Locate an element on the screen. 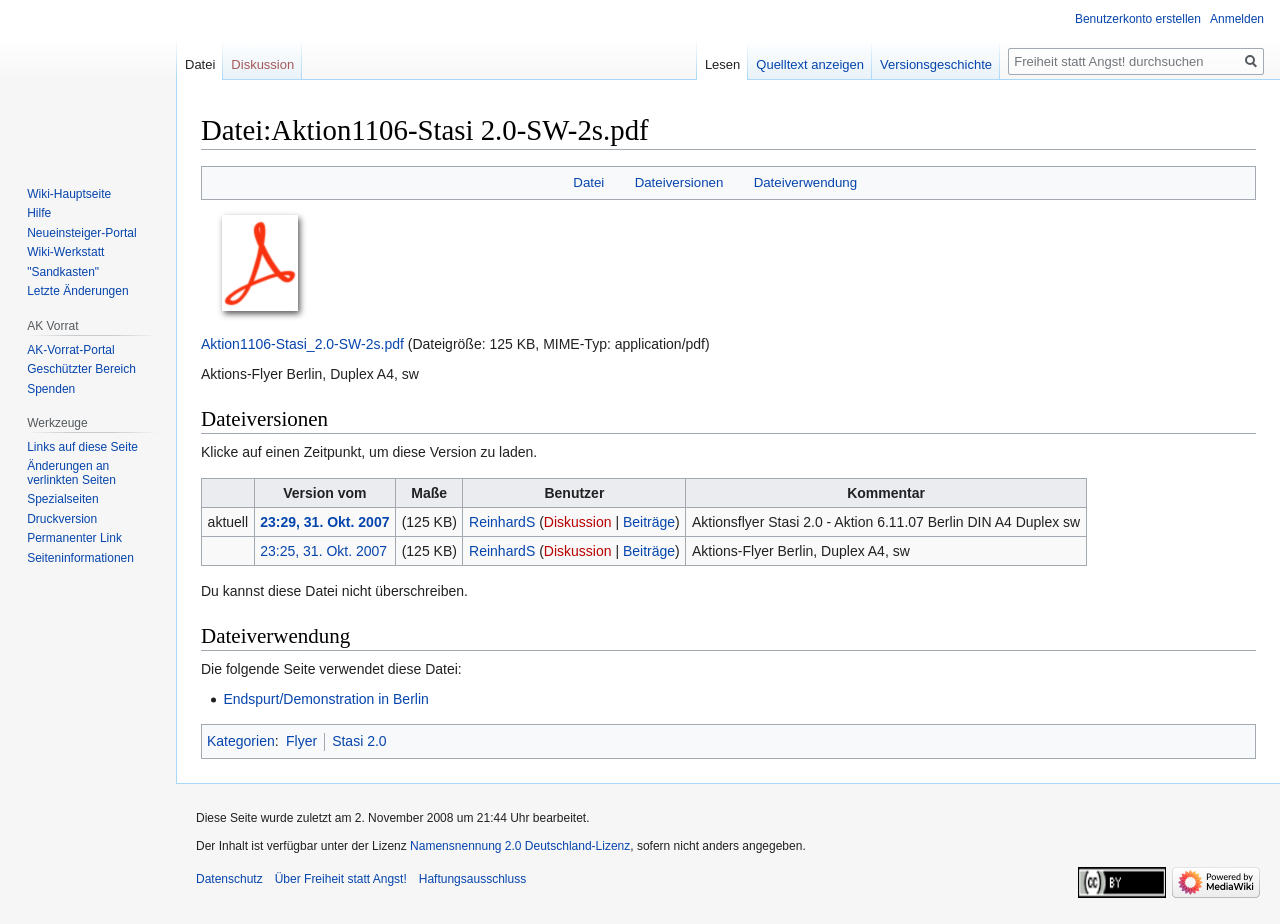 The image size is (1280, 924). Dateiversionen is located at coordinates (679, 182).